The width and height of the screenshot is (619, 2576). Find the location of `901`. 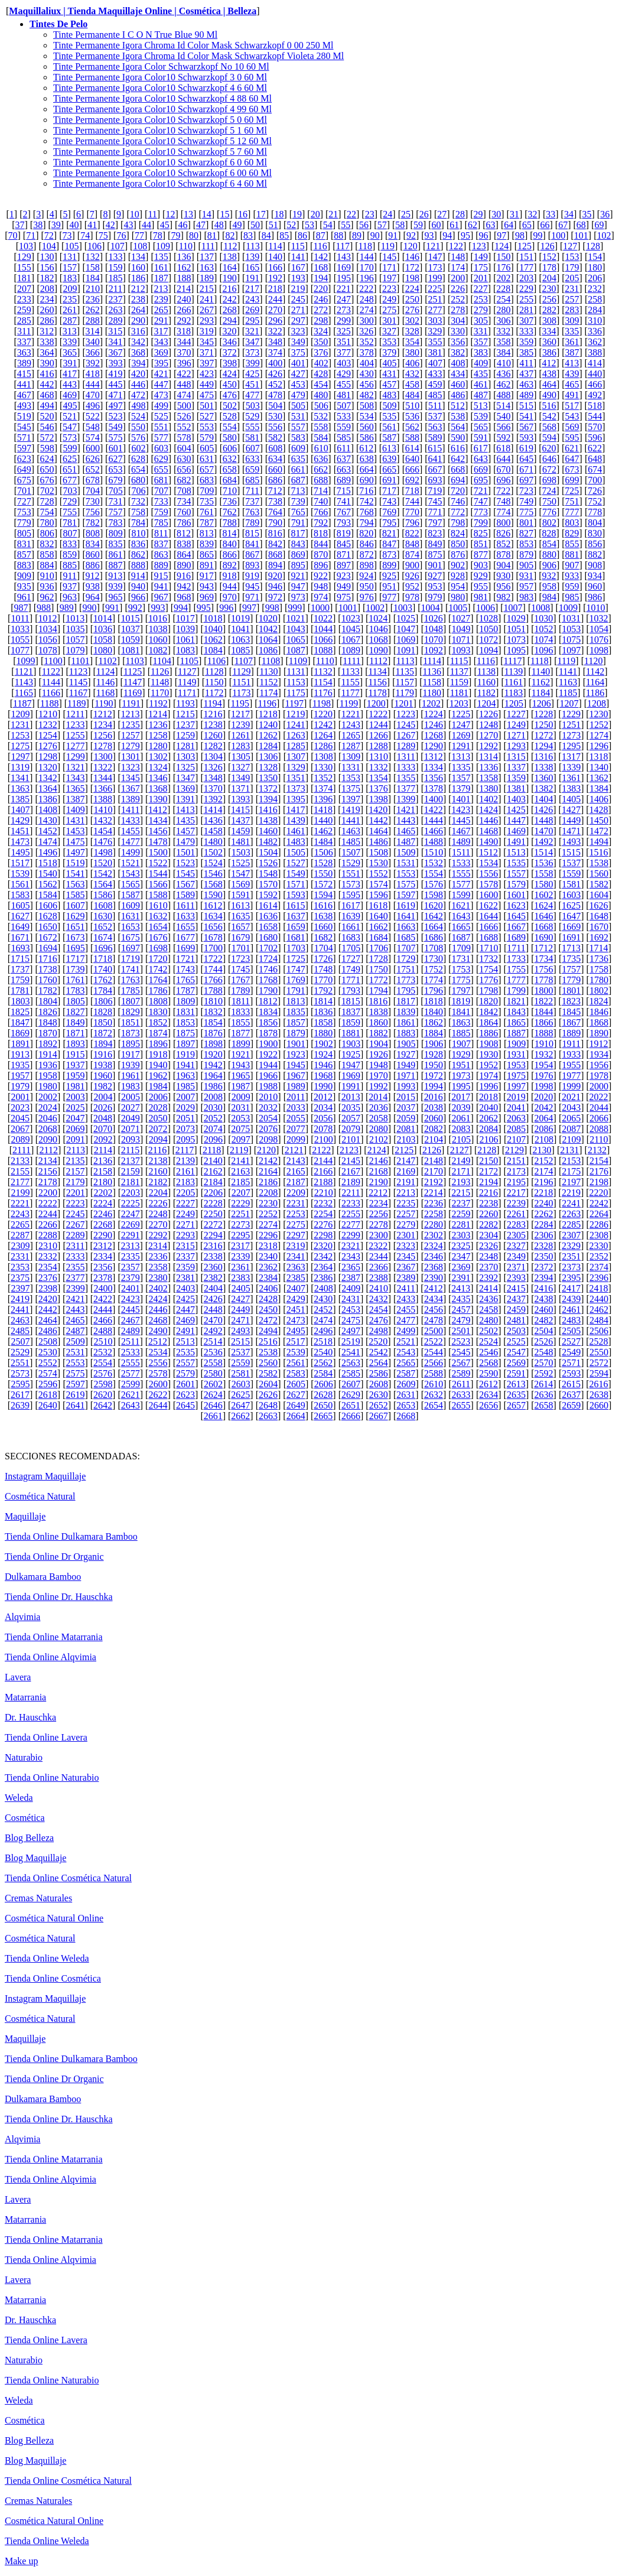

901 is located at coordinates (435, 565).